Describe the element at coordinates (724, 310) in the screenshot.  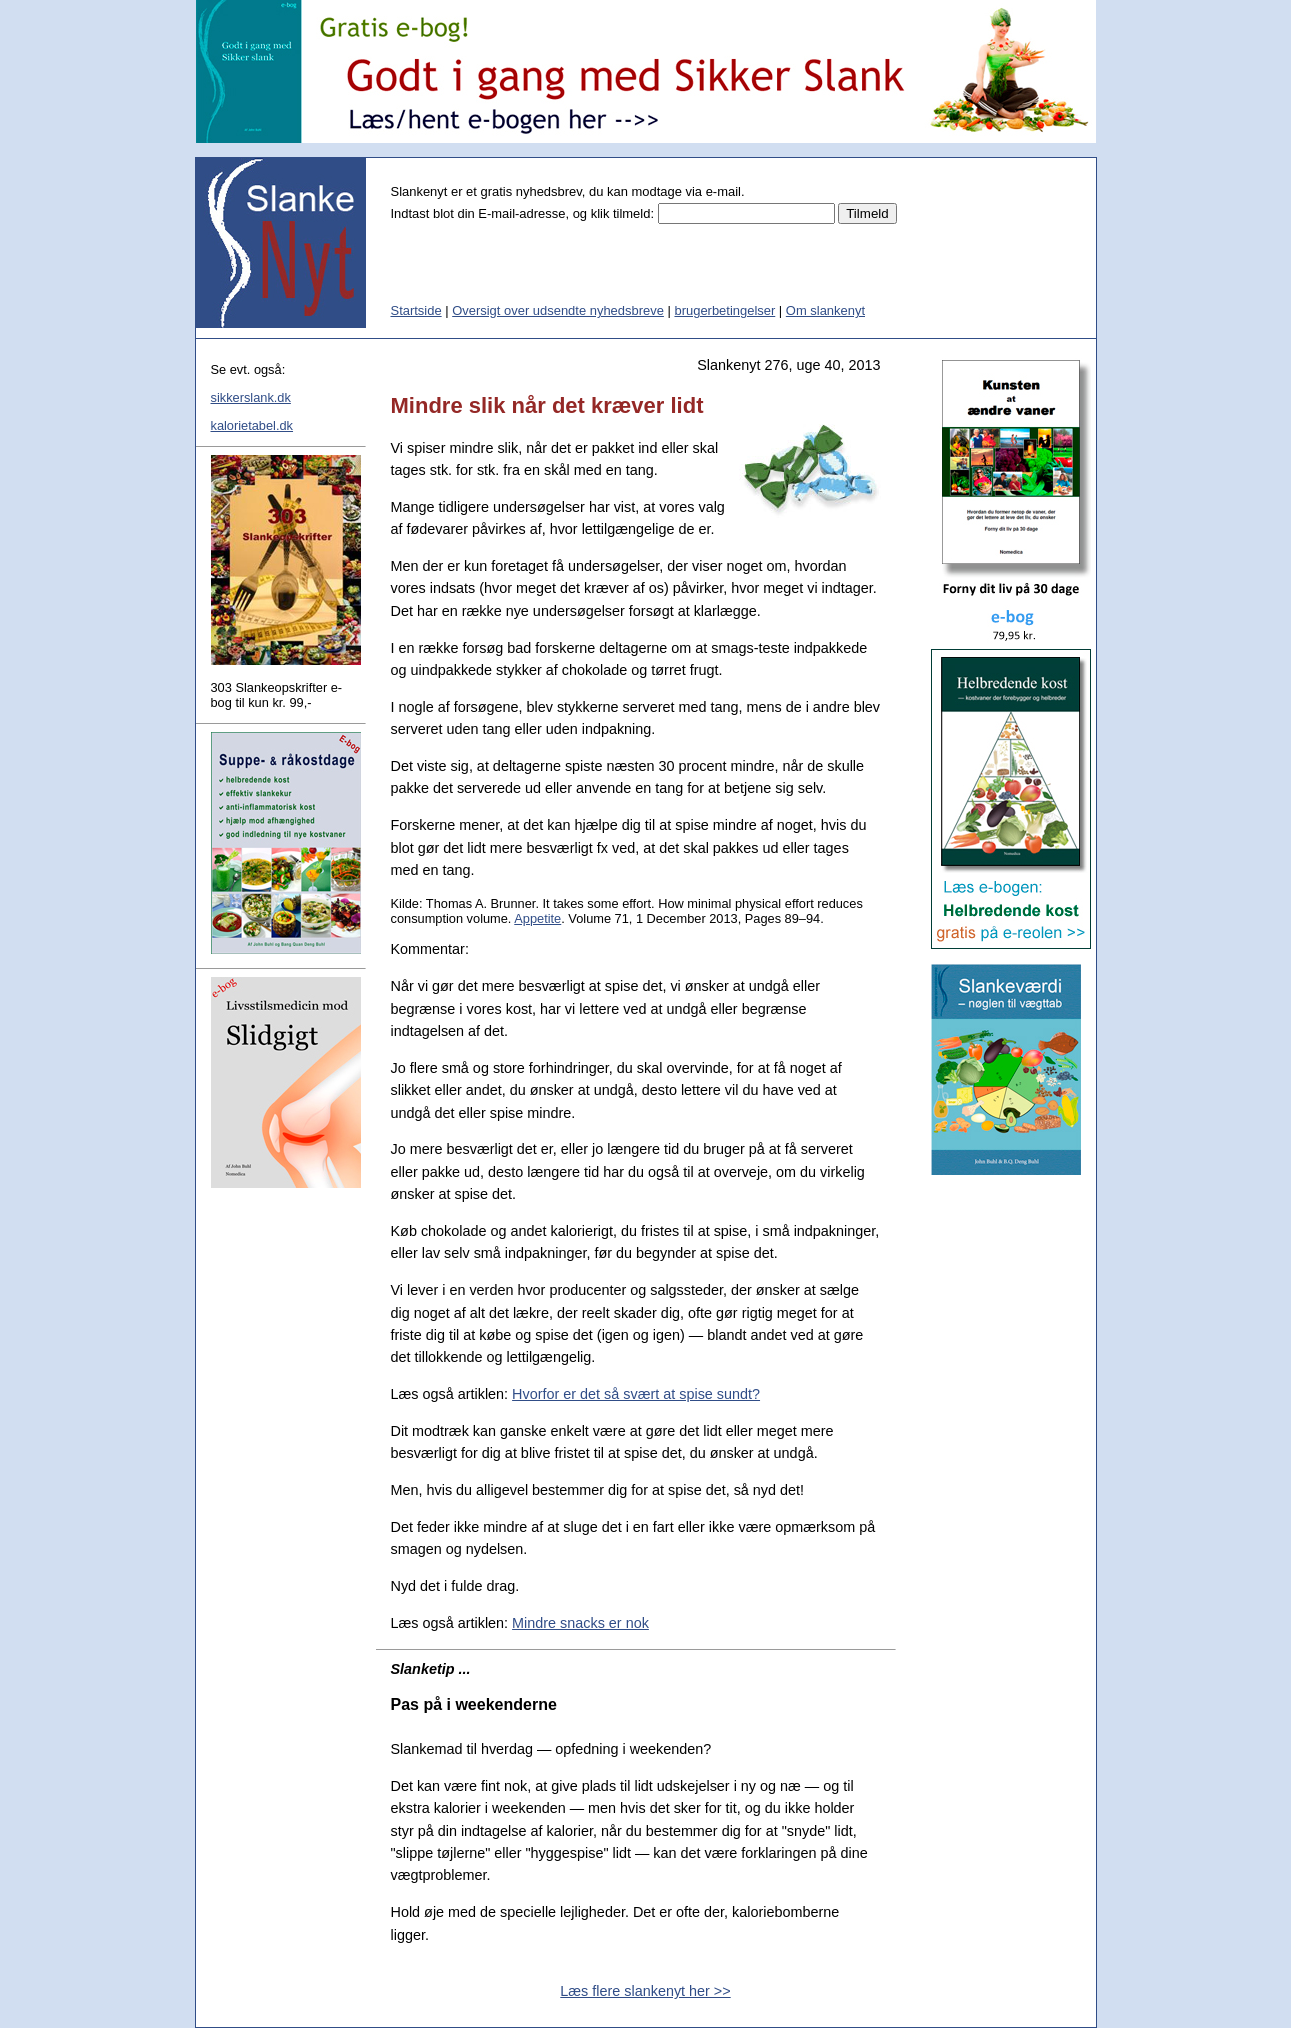
I see `brugerbetingelser` at that location.